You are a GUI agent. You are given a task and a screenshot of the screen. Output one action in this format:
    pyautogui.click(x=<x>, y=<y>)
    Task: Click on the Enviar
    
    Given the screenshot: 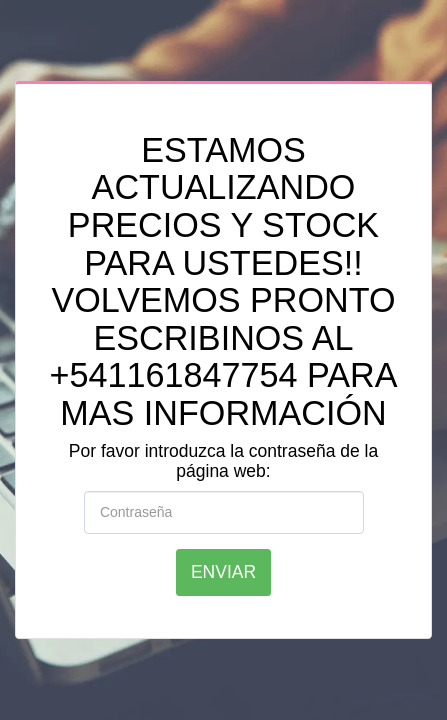 What is the action you would take?
    pyautogui.click(x=223, y=572)
    